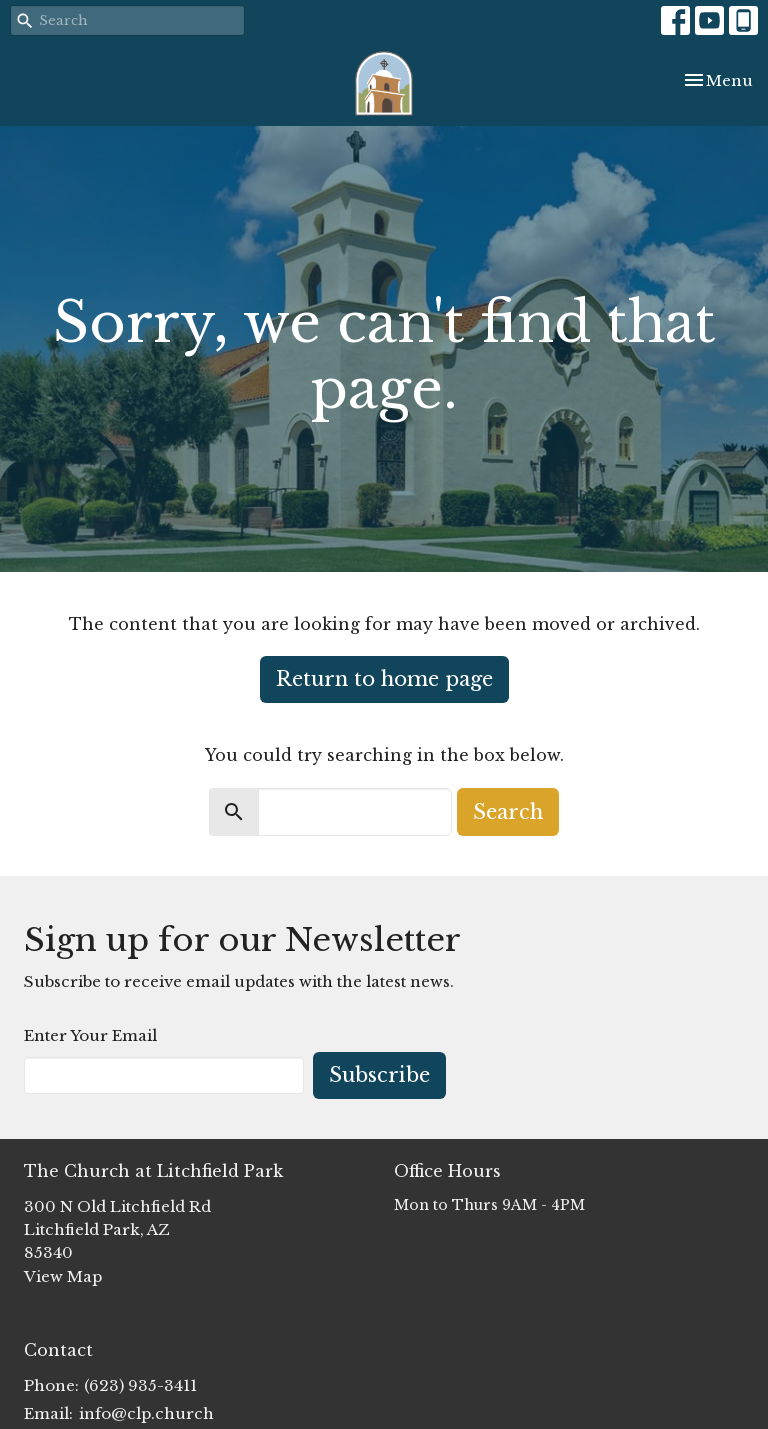  What do you see at coordinates (384, 679) in the screenshot?
I see `Return to home page` at bounding box center [384, 679].